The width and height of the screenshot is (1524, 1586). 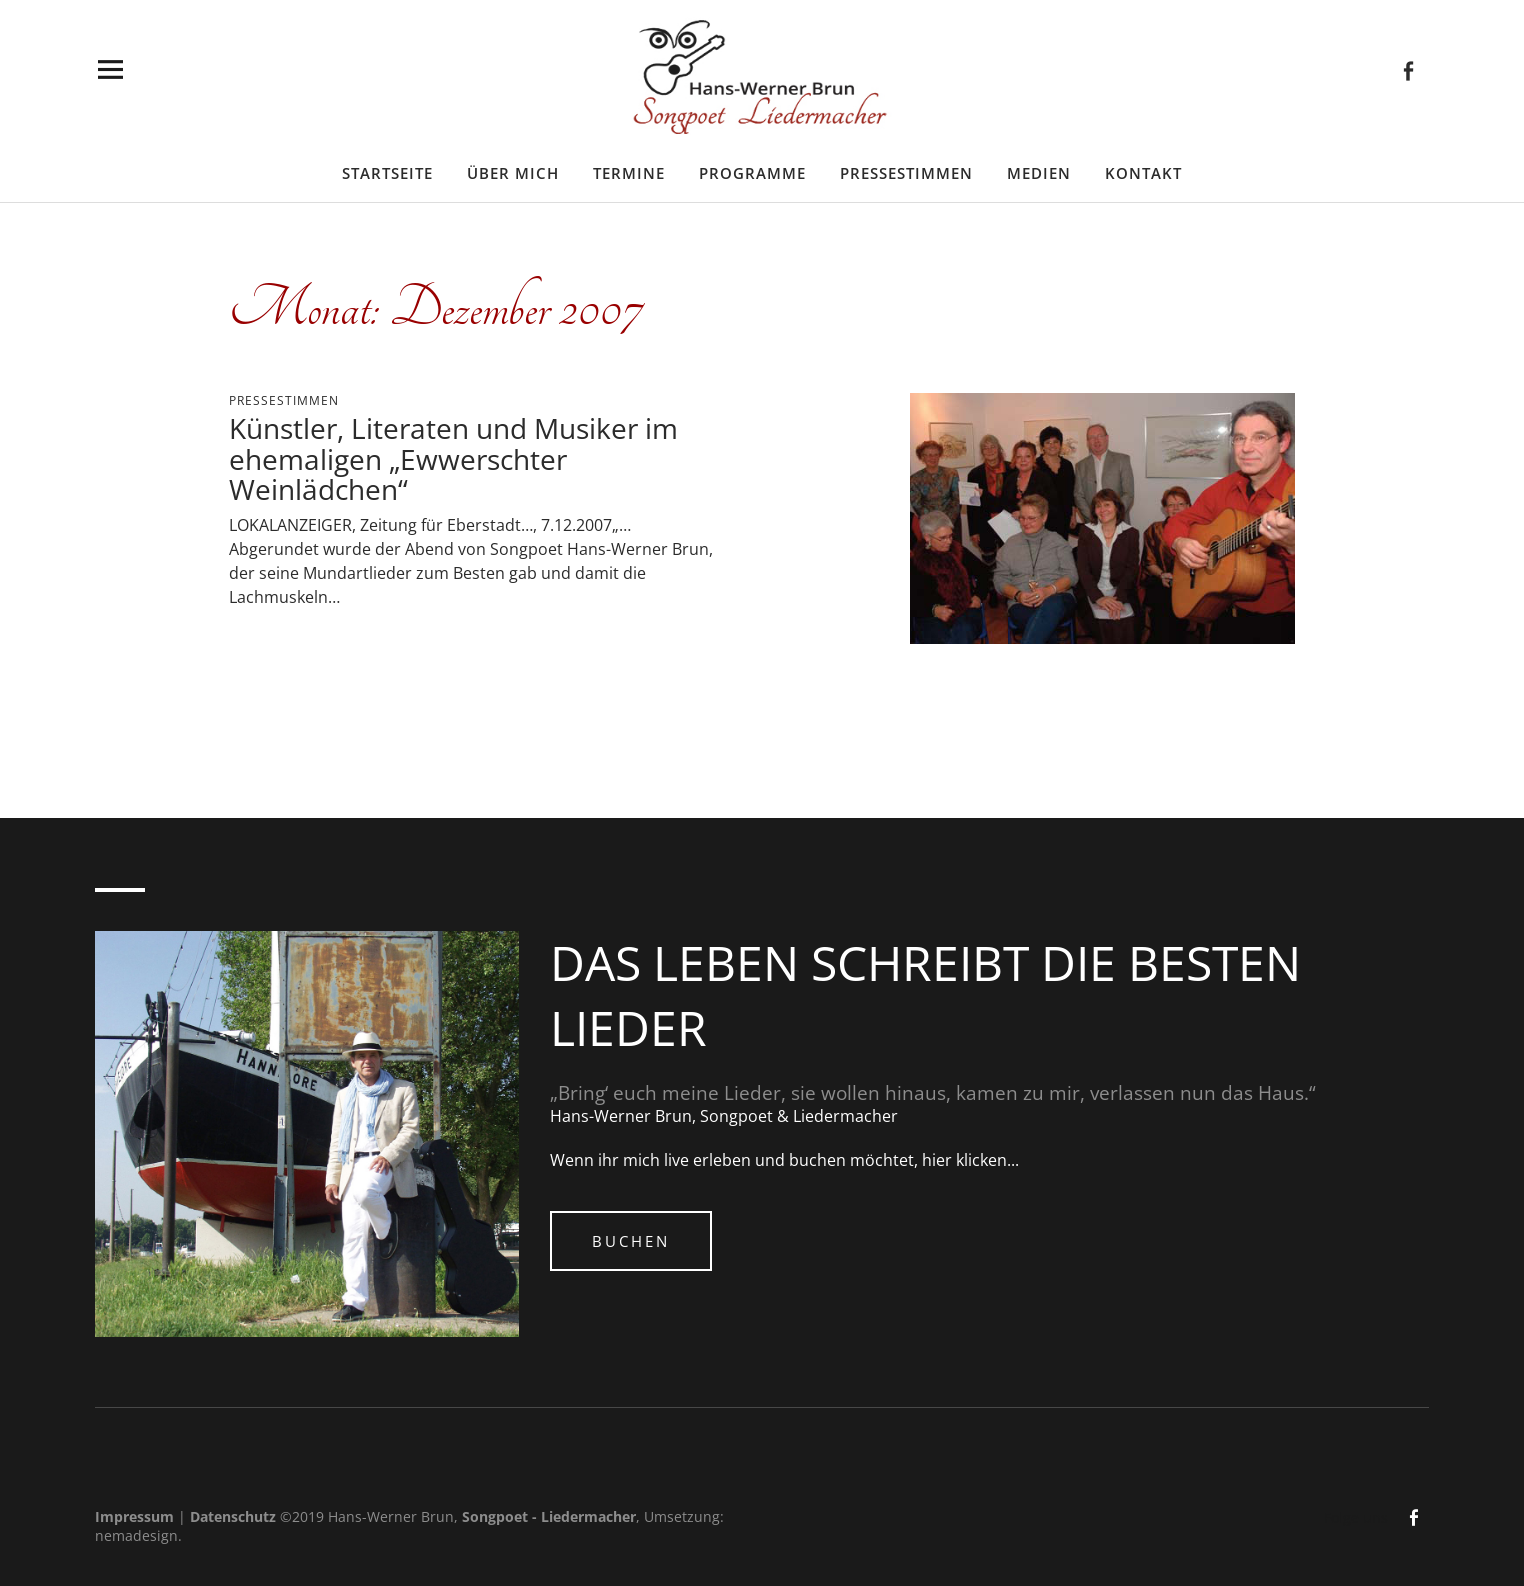 What do you see at coordinates (631, 1241) in the screenshot?
I see `Buchen` at bounding box center [631, 1241].